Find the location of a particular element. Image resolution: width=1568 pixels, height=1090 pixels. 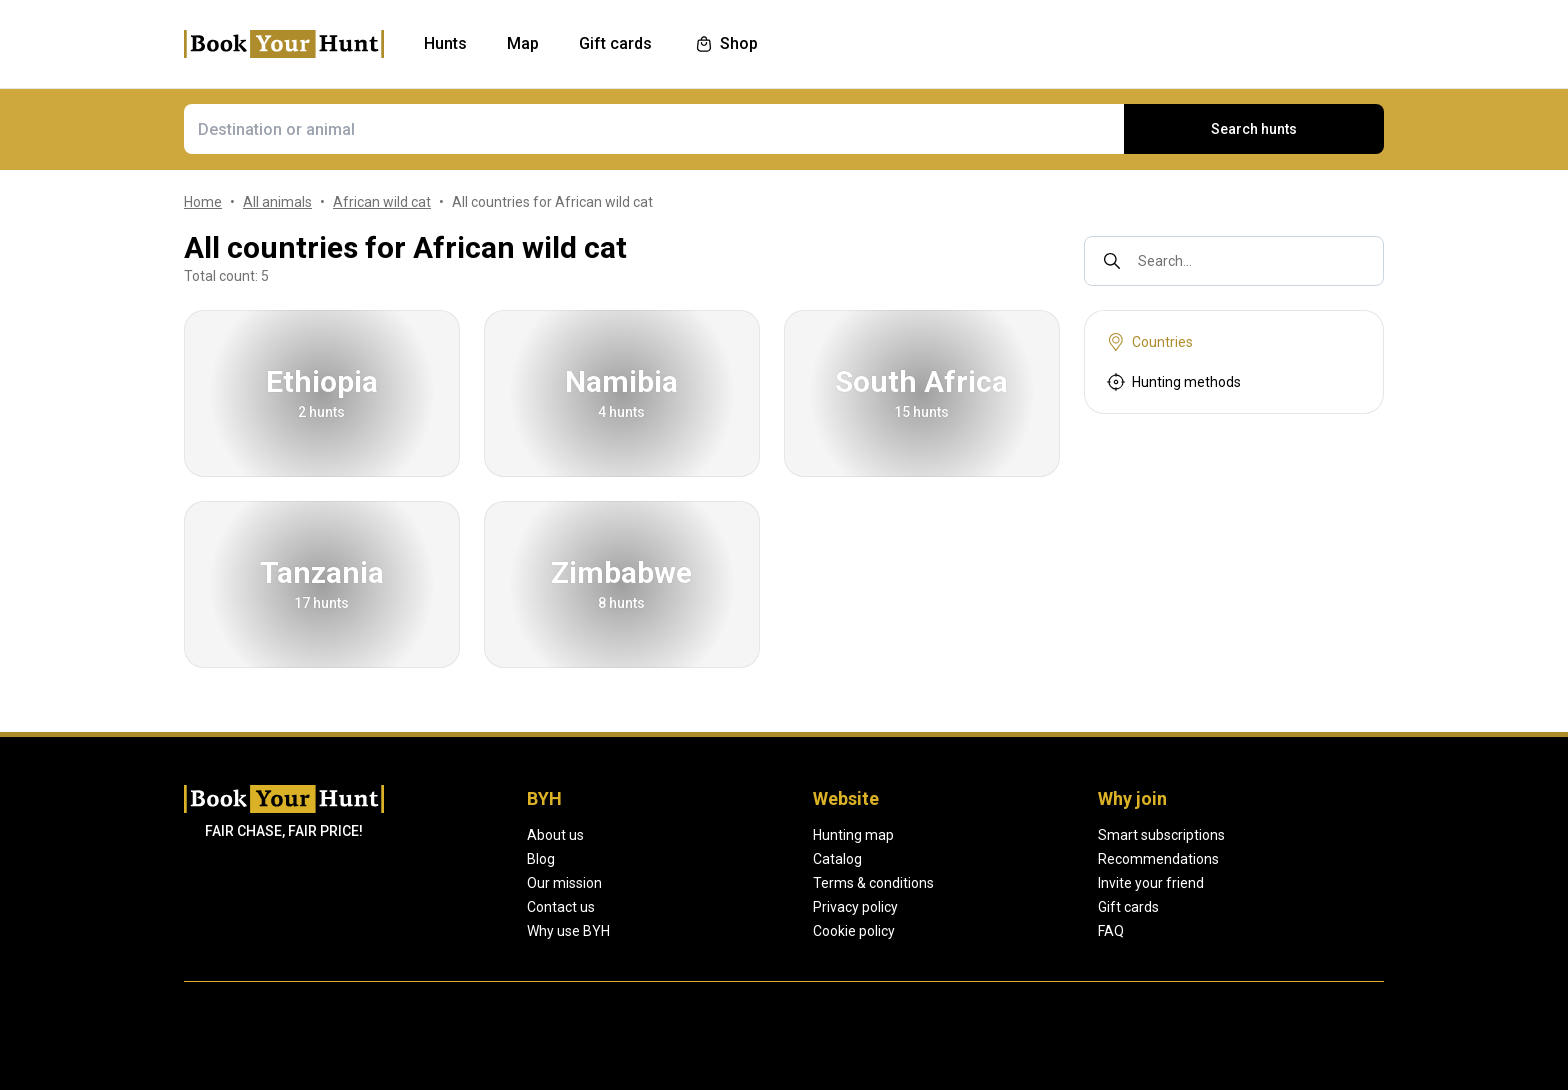

Hunting map is located at coordinates (853, 835).